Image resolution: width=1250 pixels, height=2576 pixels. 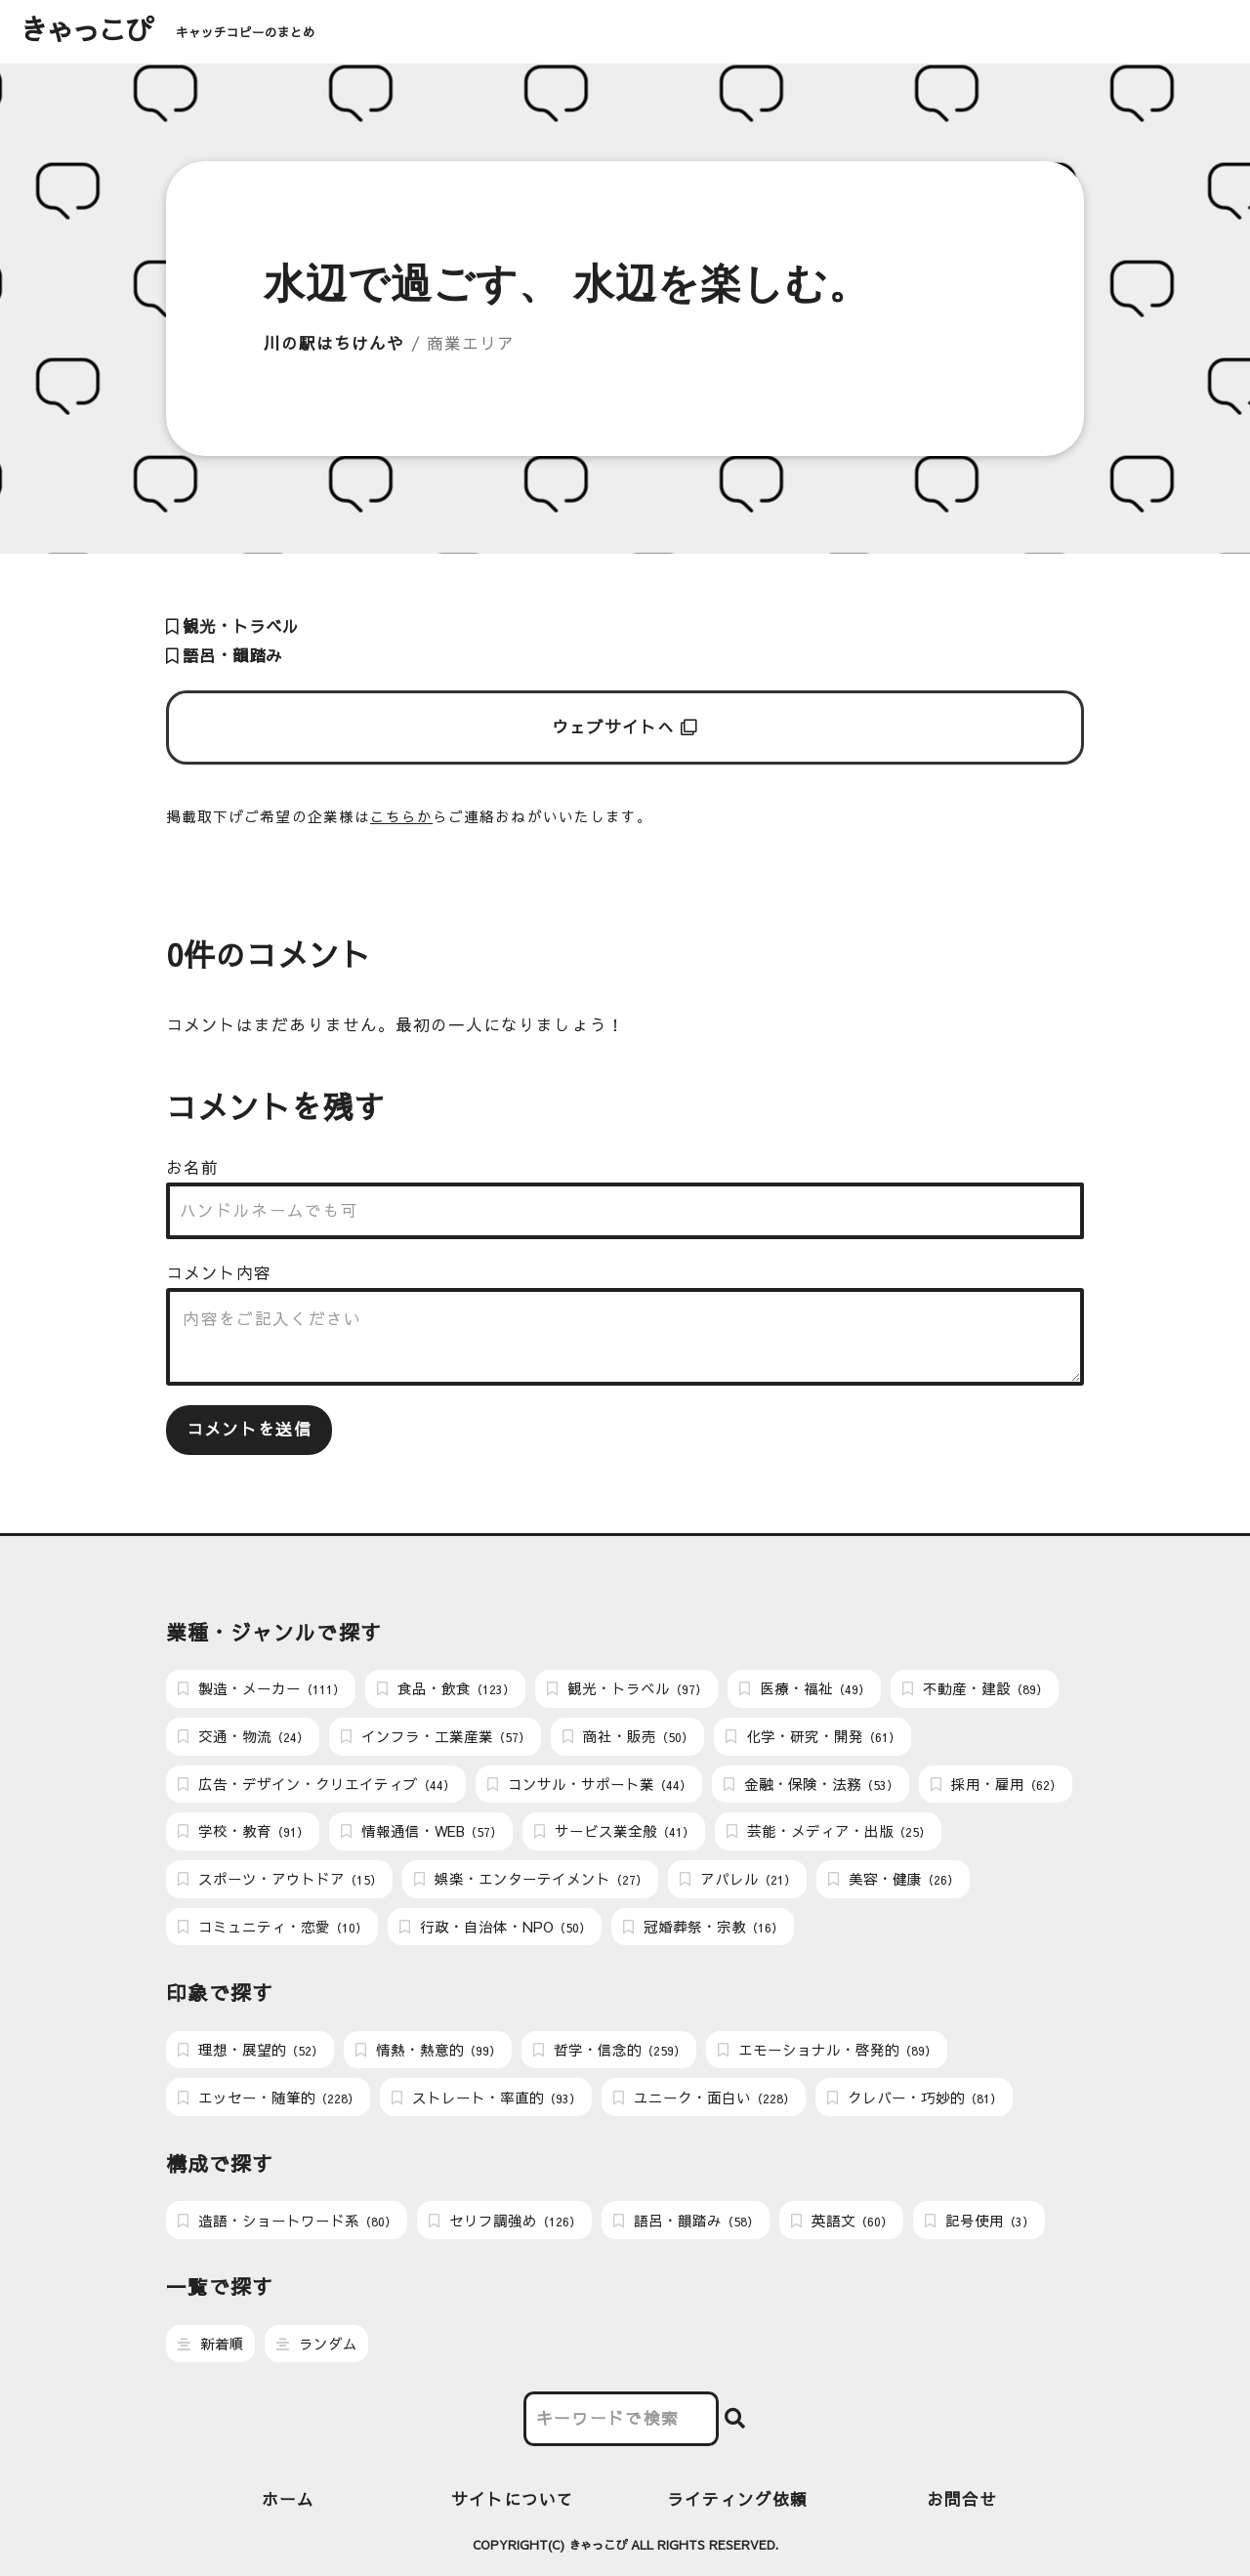 What do you see at coordinates (287, 2220) in the screenshot?
I see `造語・ショートワード系` at bounding box center [287, 2220].